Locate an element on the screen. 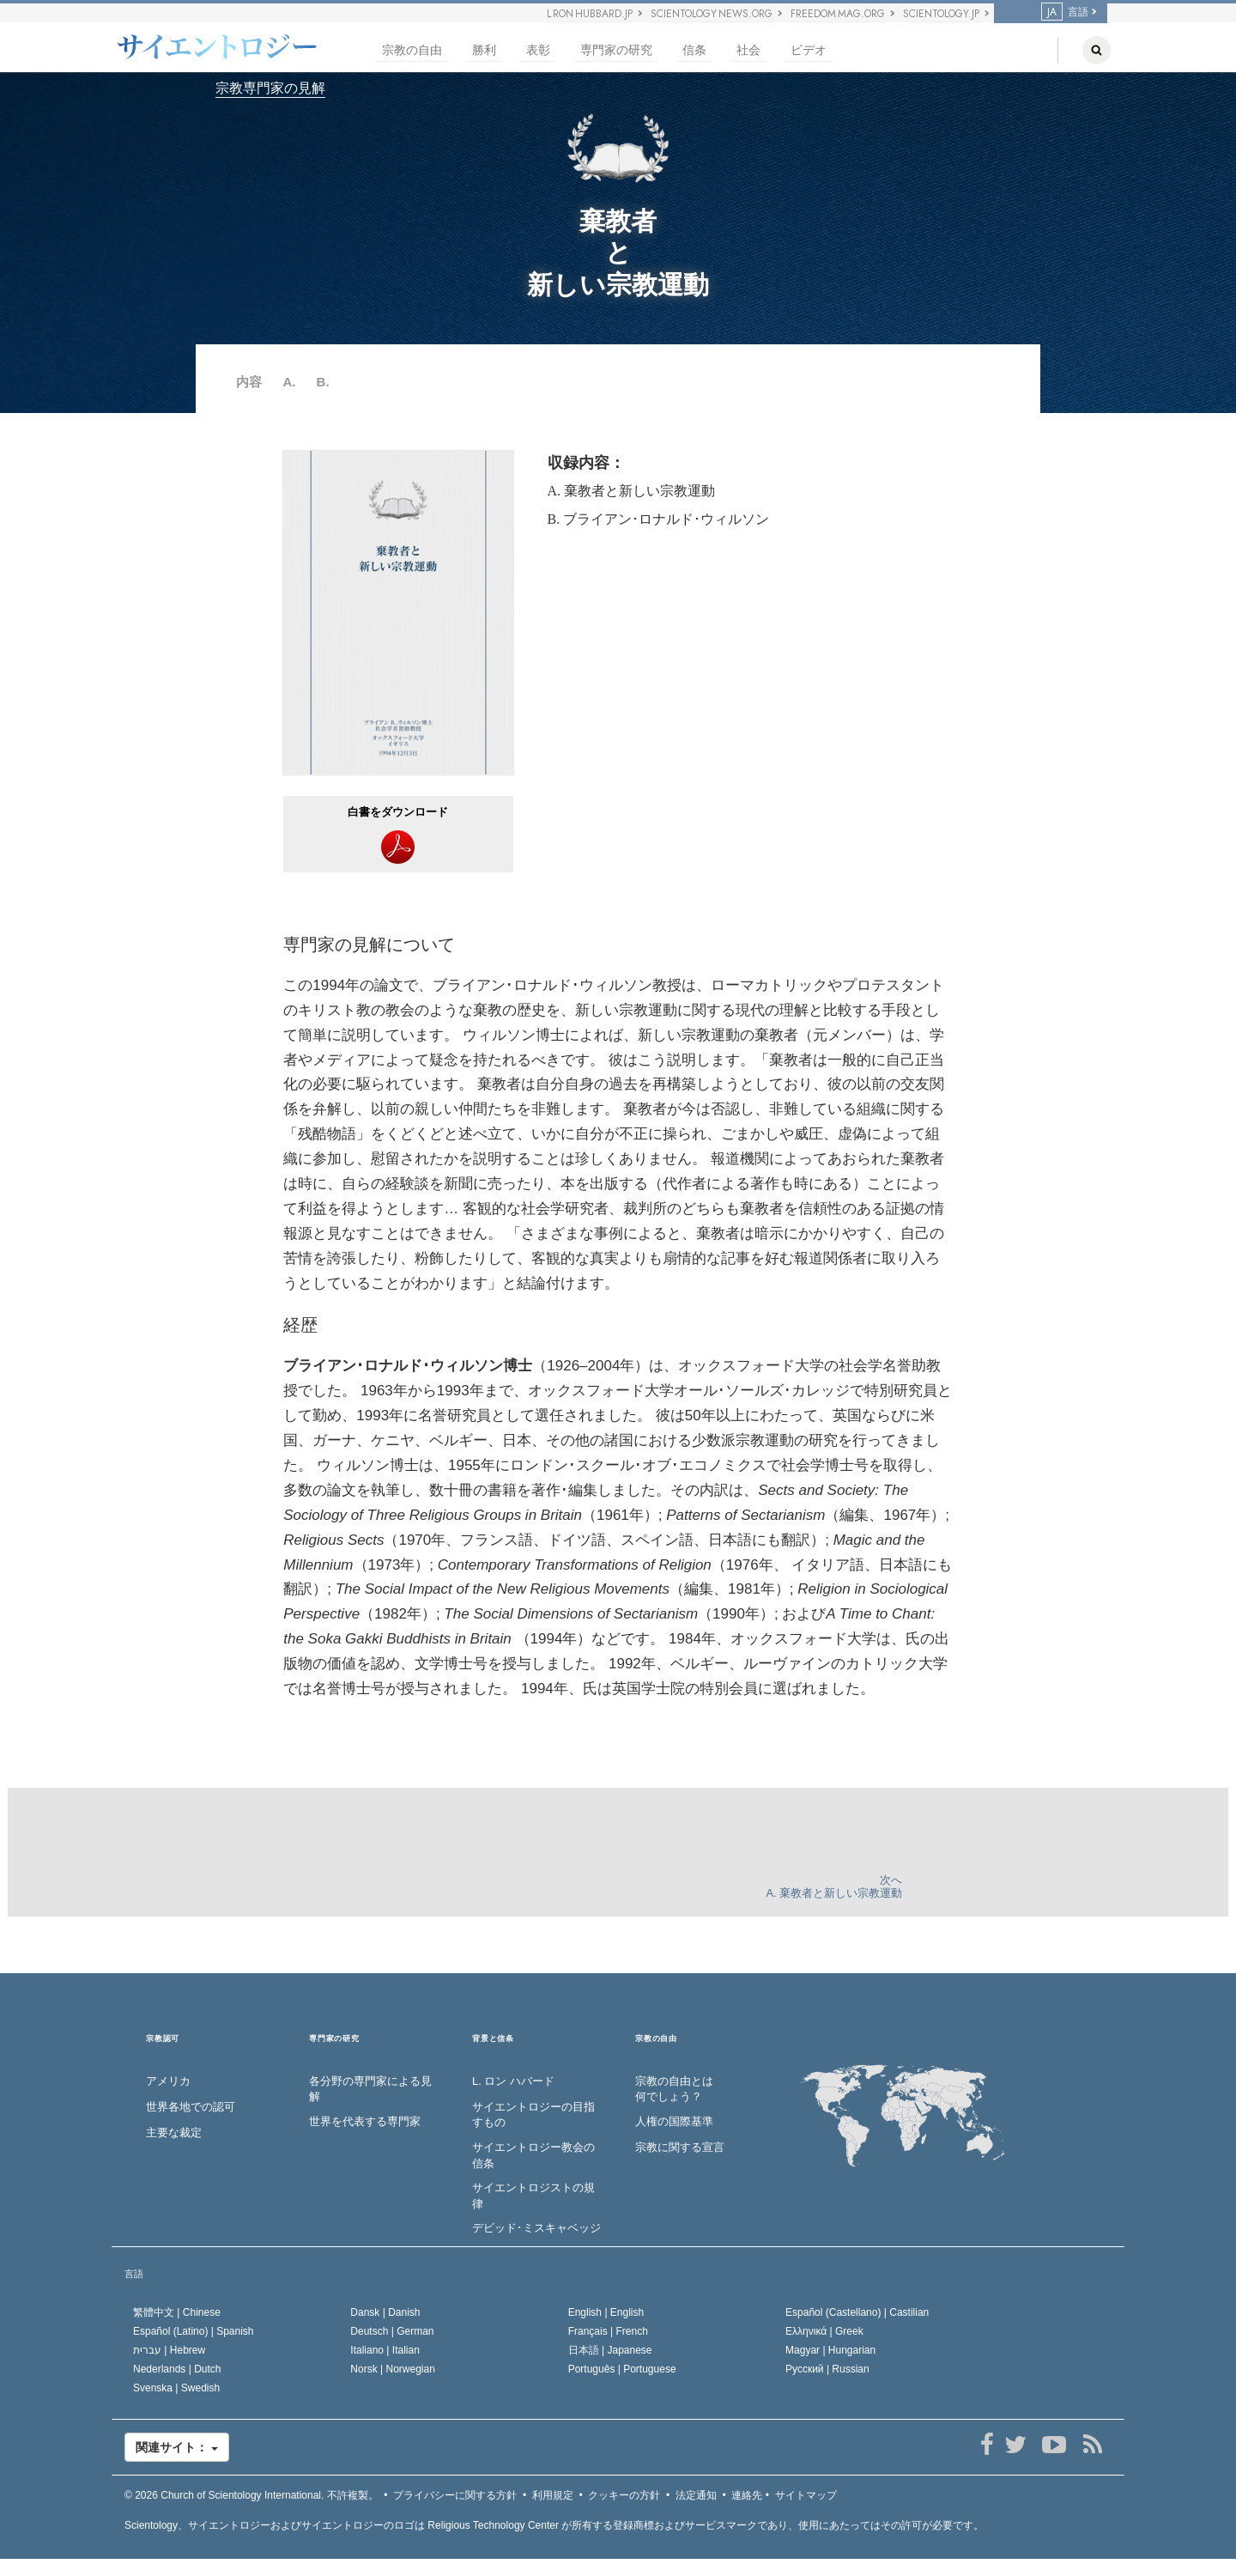  Deutsch | is located at coordinates (391, 2331).